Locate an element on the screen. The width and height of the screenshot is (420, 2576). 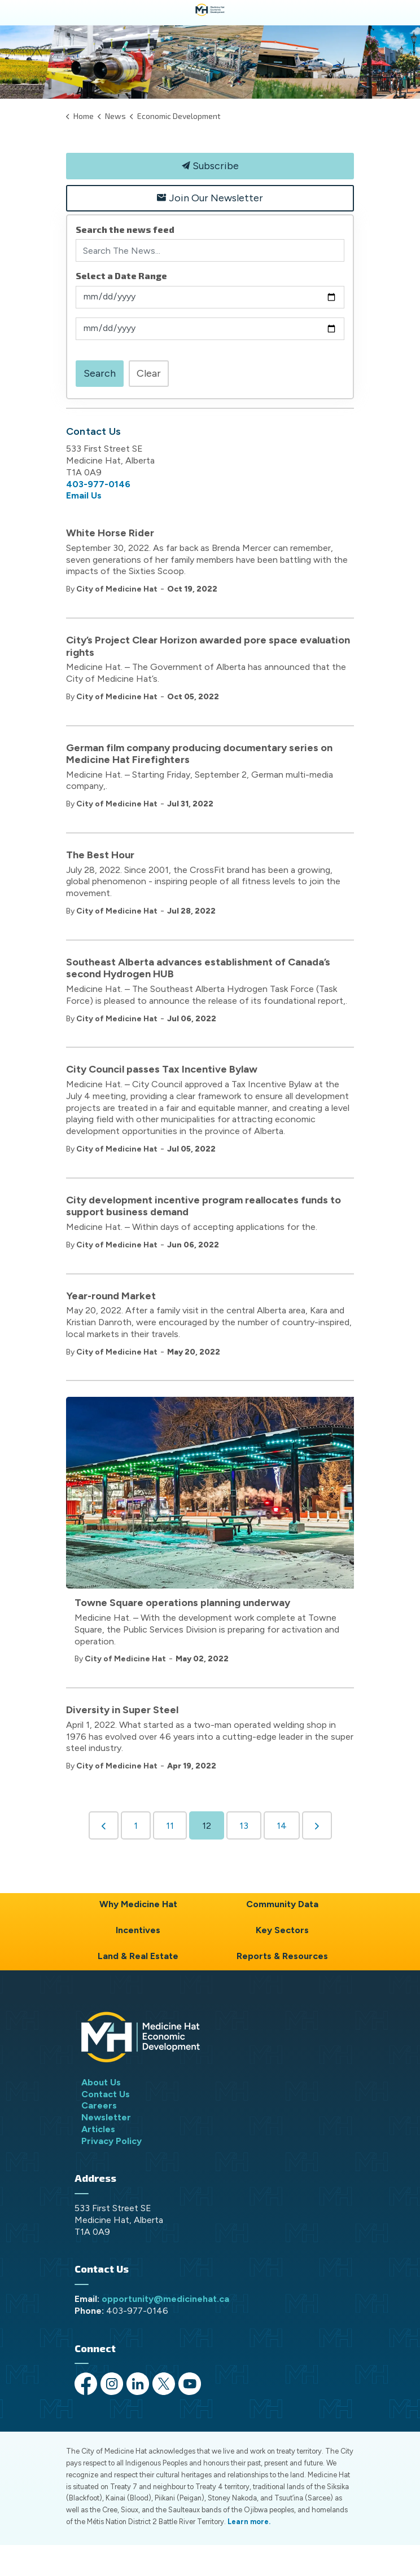
Articles is located at coordinates (98, 2129).